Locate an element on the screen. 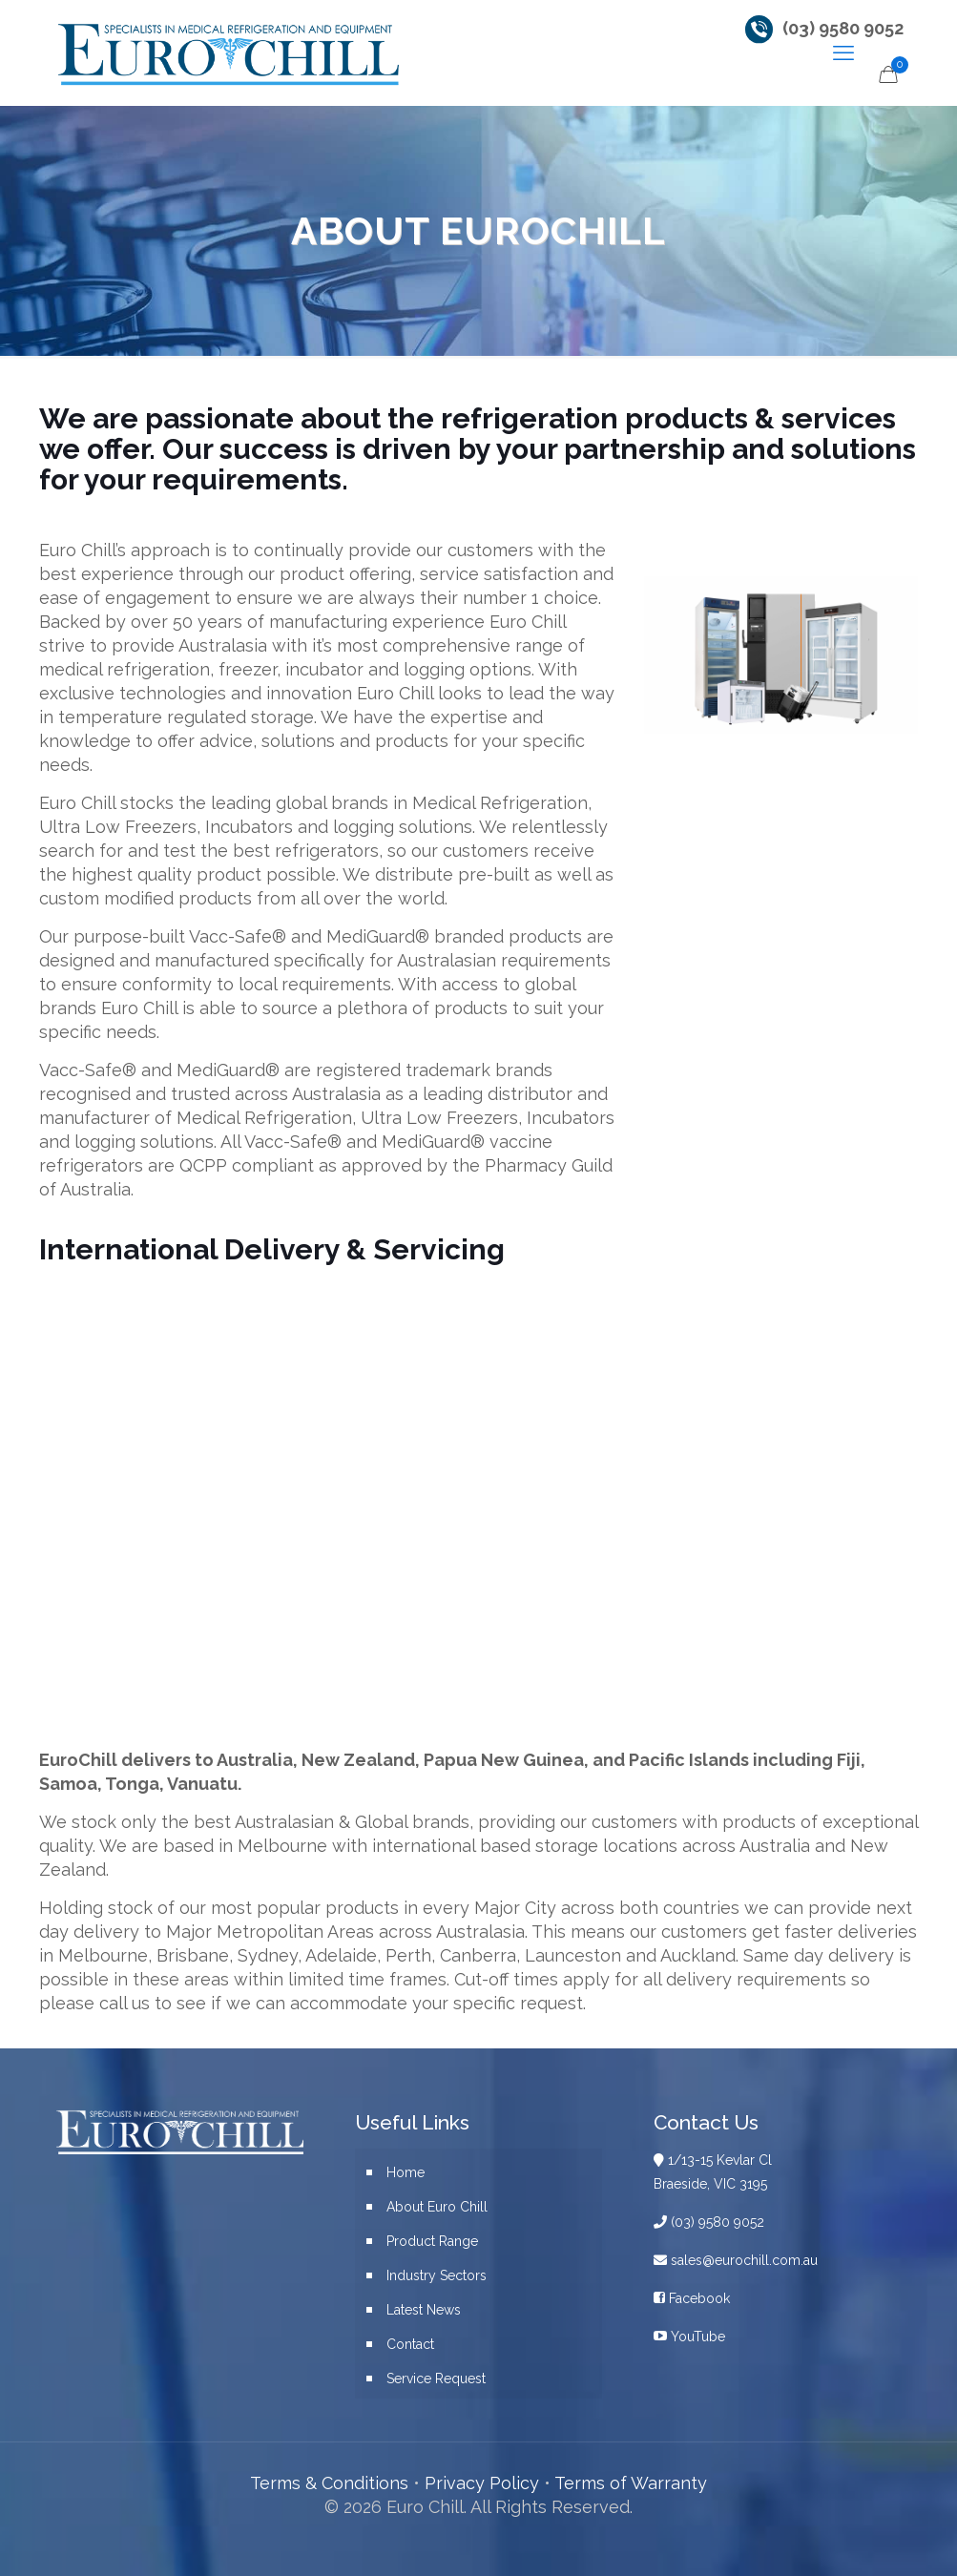 The width and height of the screenshot is (957, 2576). Latest News is located at coordinates (423, 2309).